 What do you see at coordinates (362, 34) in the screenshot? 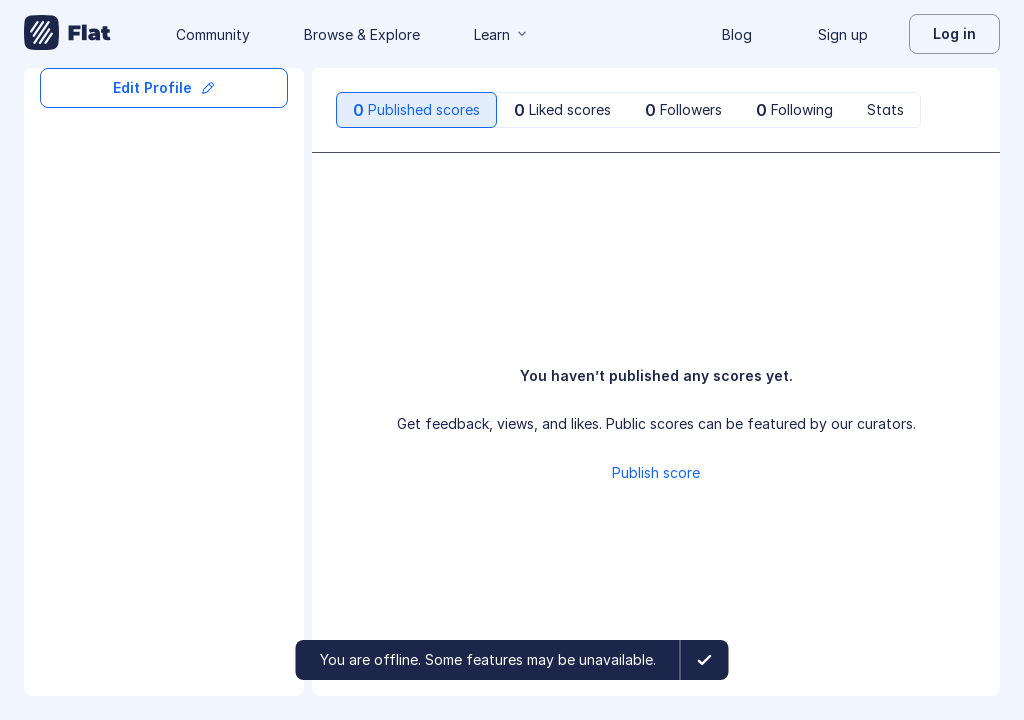
I see `Browse & Explore` at bounding box center [362, 34].